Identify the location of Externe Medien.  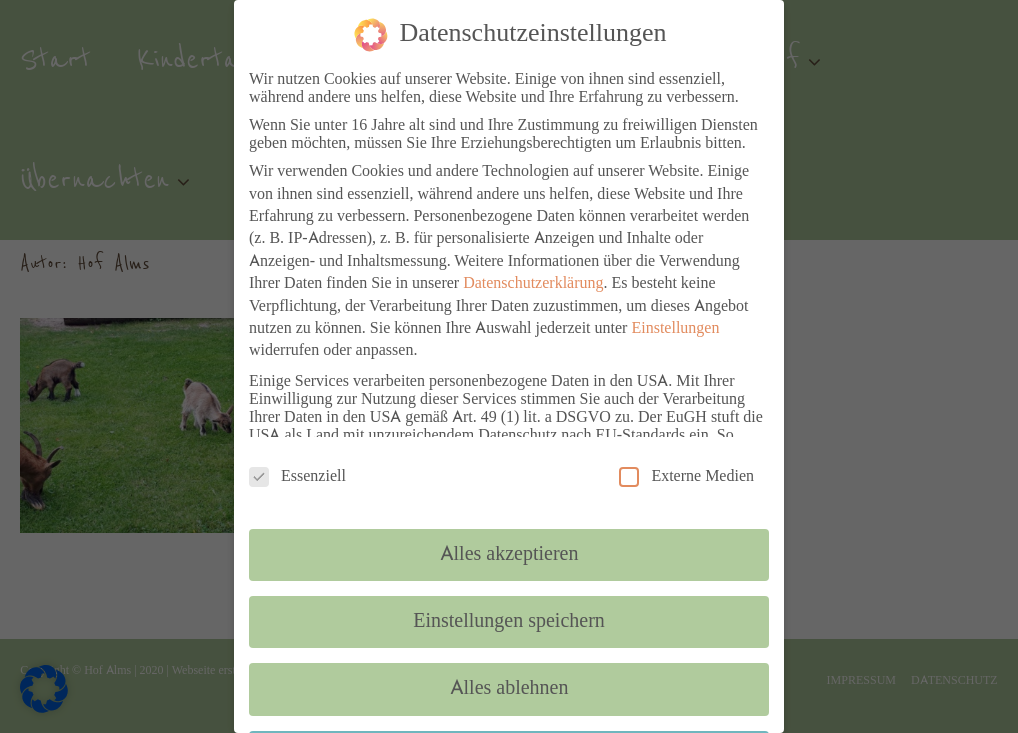
(686, 476).